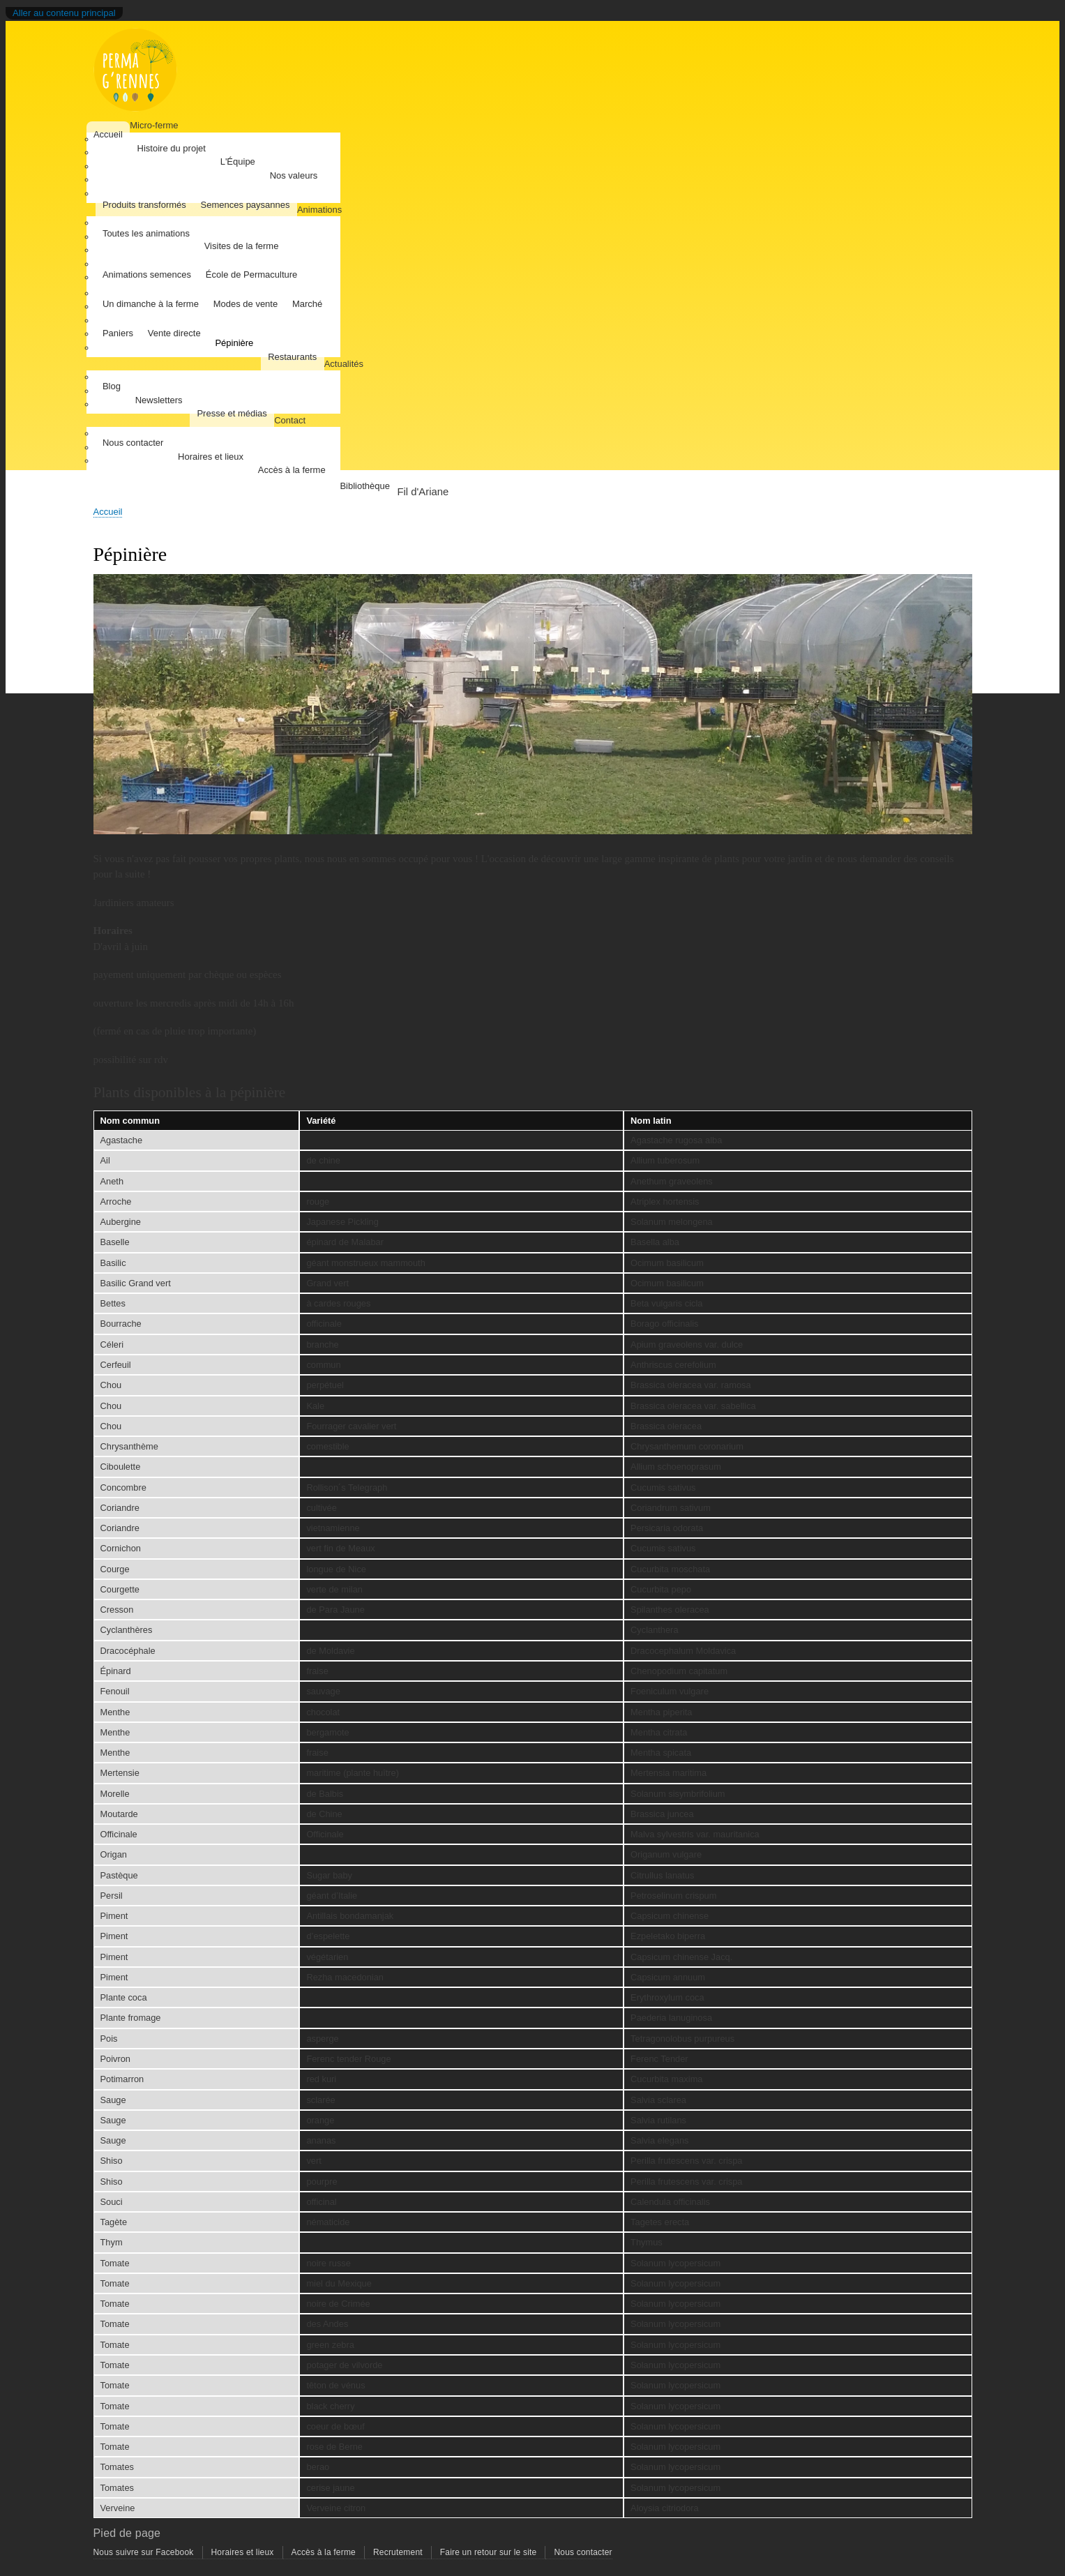  I want to click on Un dimanche à la ferme, so click(151, 304).